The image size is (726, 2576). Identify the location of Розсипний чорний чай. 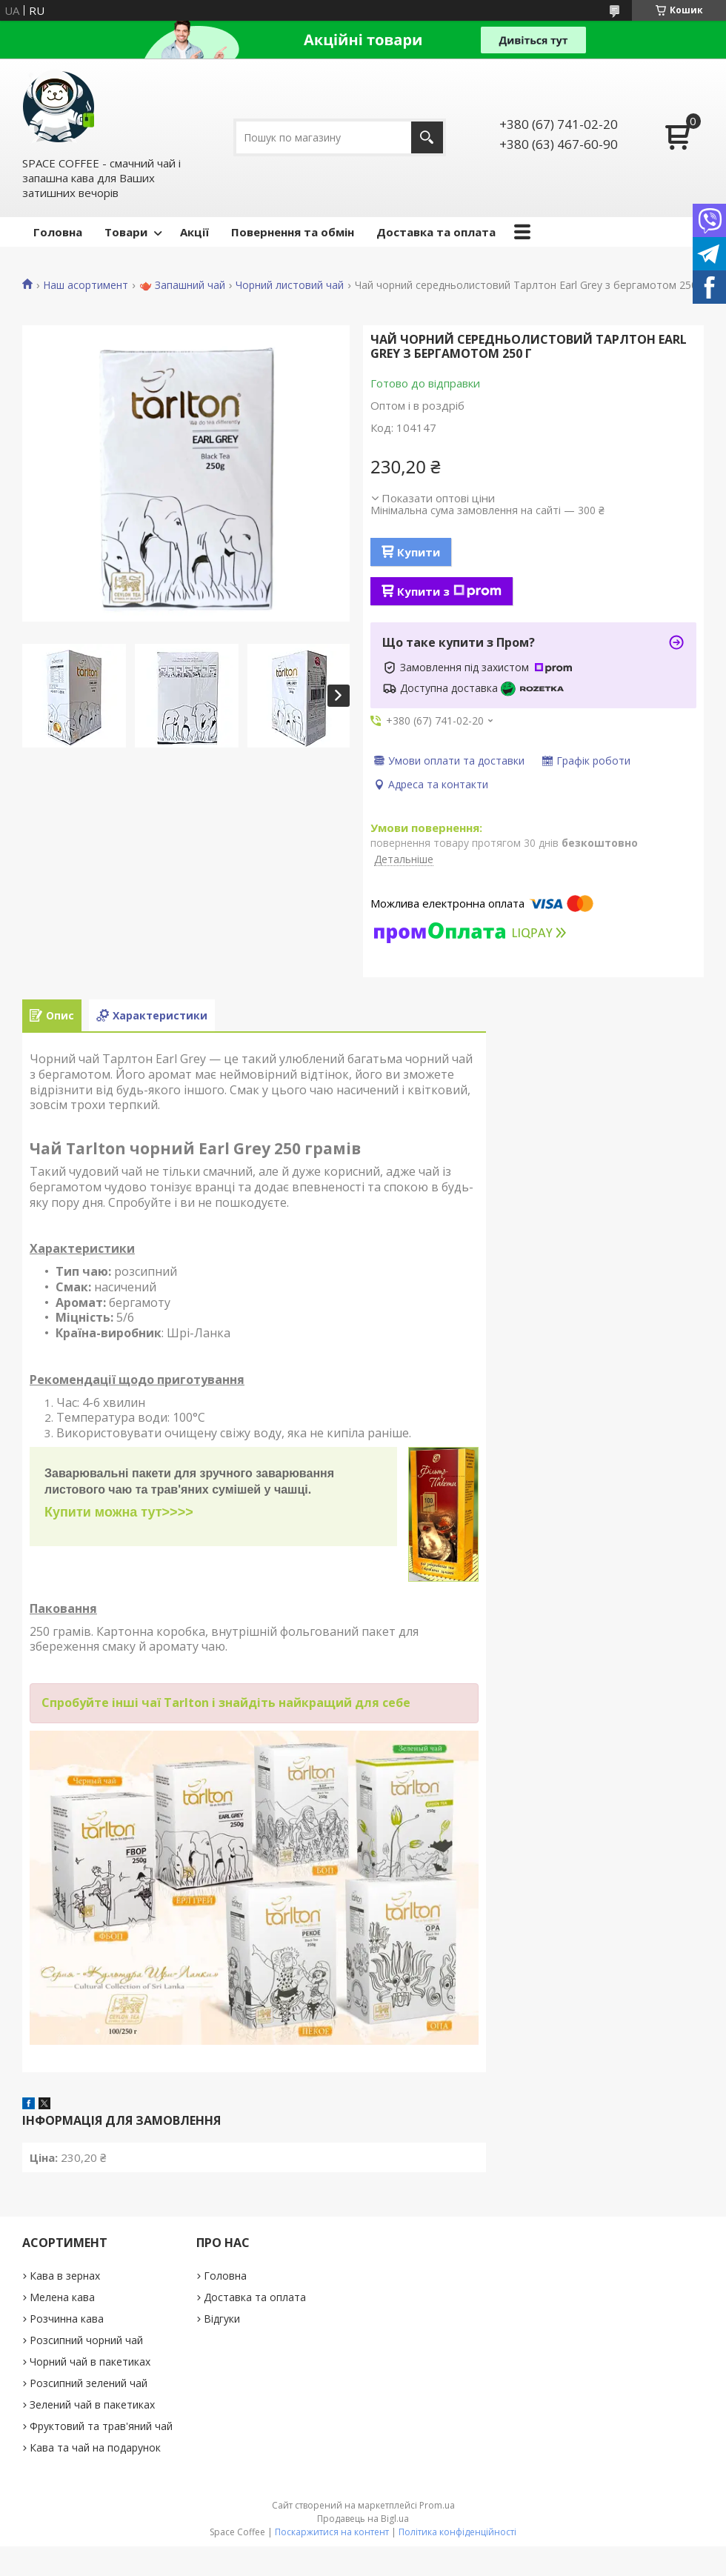
(86, 2340).